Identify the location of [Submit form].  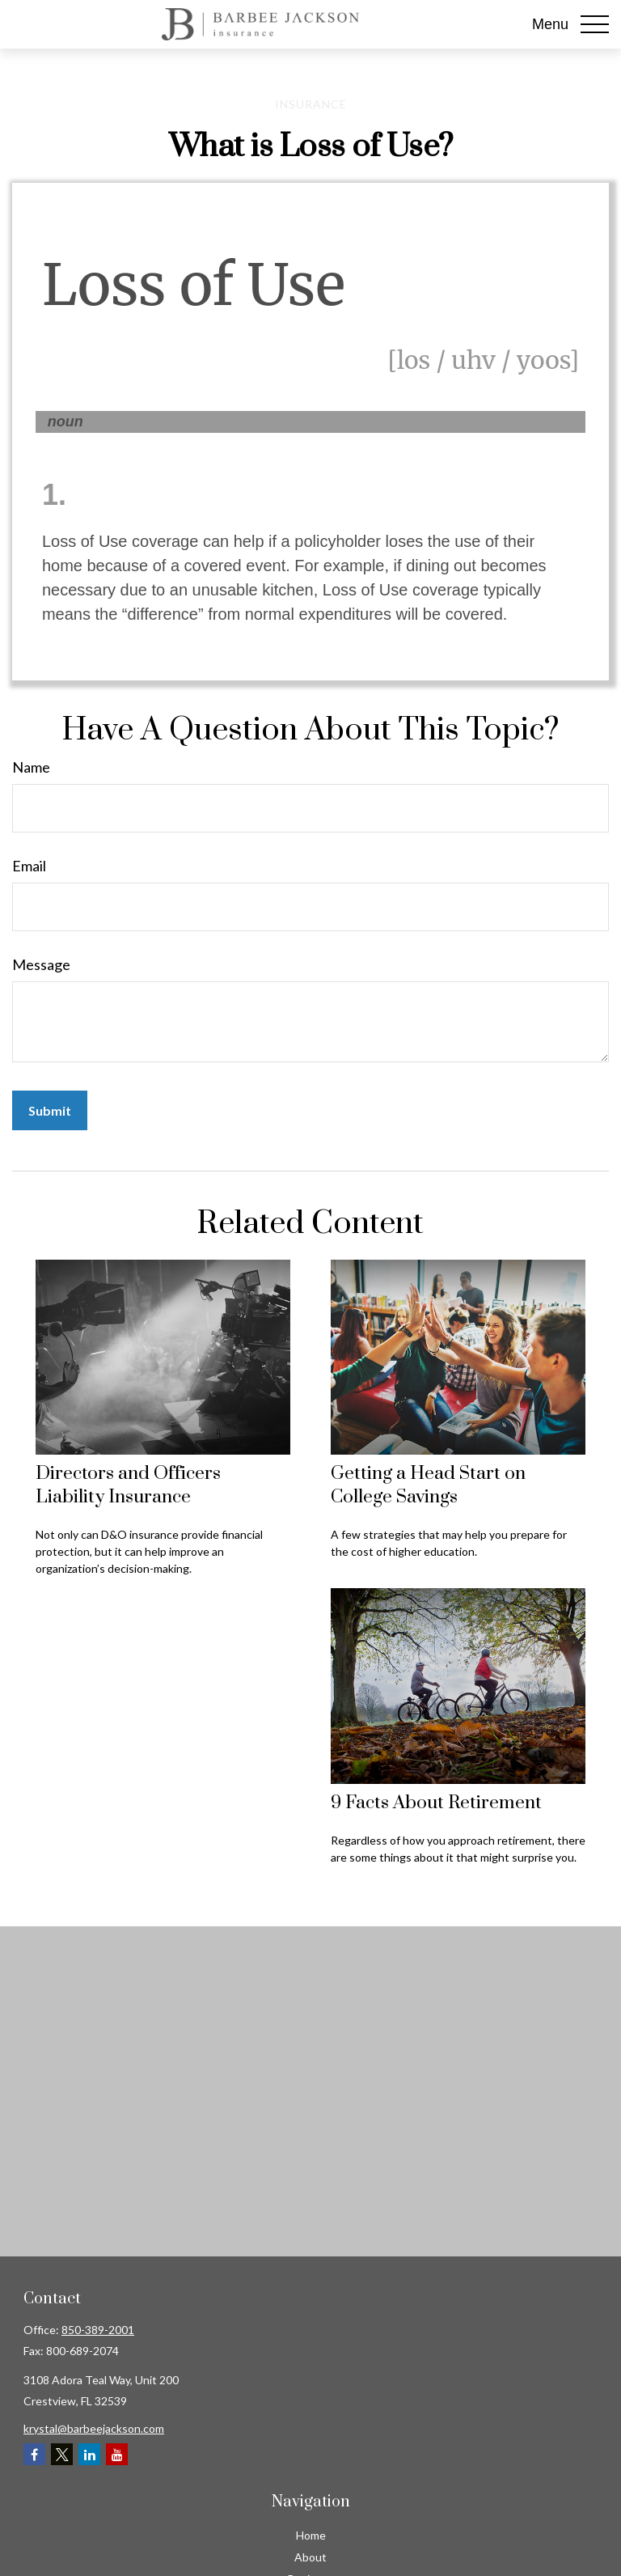
(49, 1110).